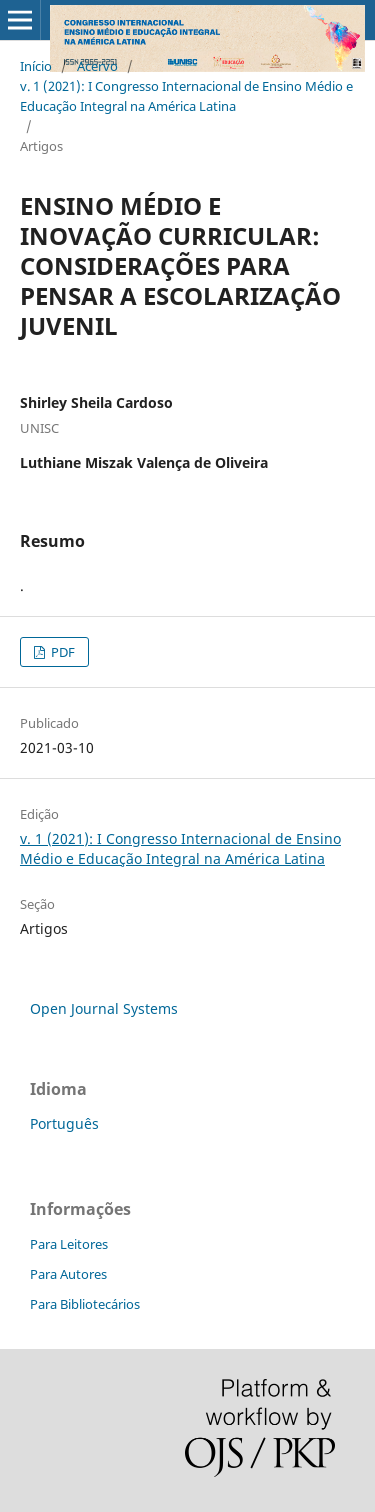 The height and width of the screenshot is (1512, 375). I want to click on Para Bibliotecários, so click(85, 1304).